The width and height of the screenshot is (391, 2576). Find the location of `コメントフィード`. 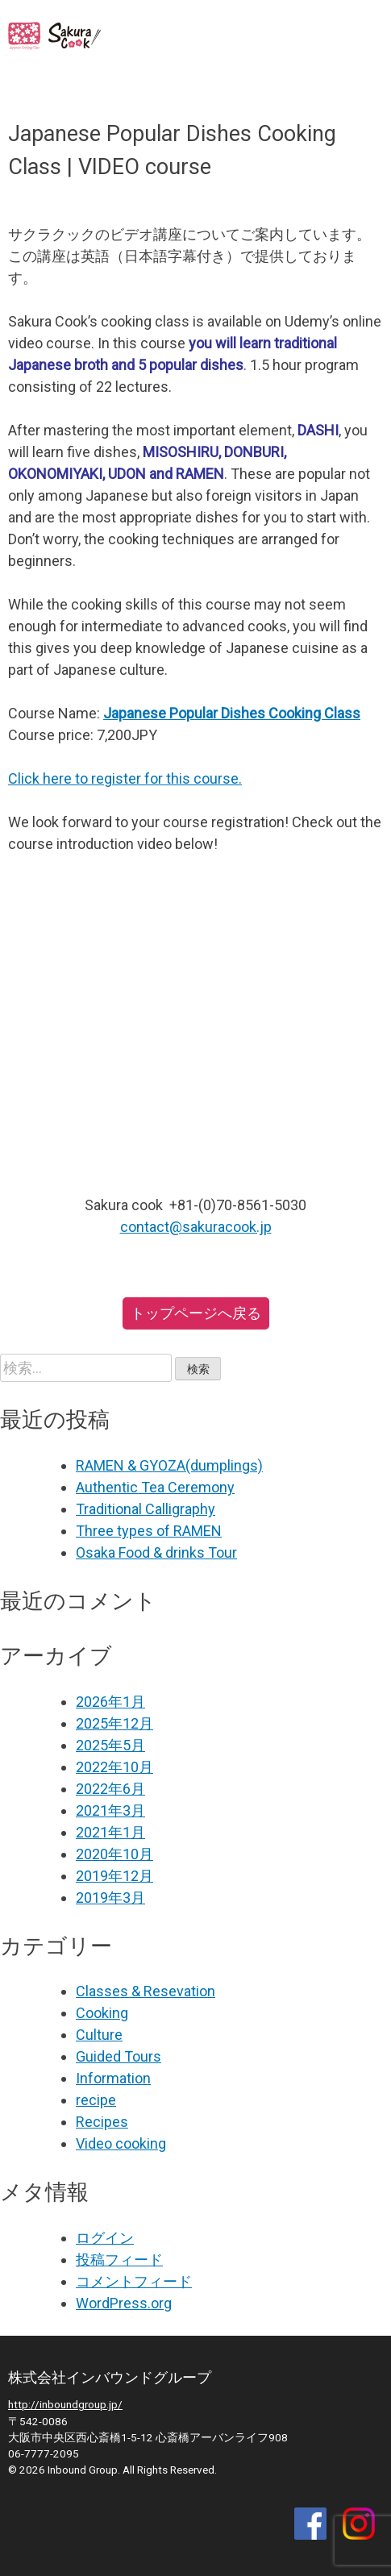

コメントフィード is located at coordinates (134, 2281).